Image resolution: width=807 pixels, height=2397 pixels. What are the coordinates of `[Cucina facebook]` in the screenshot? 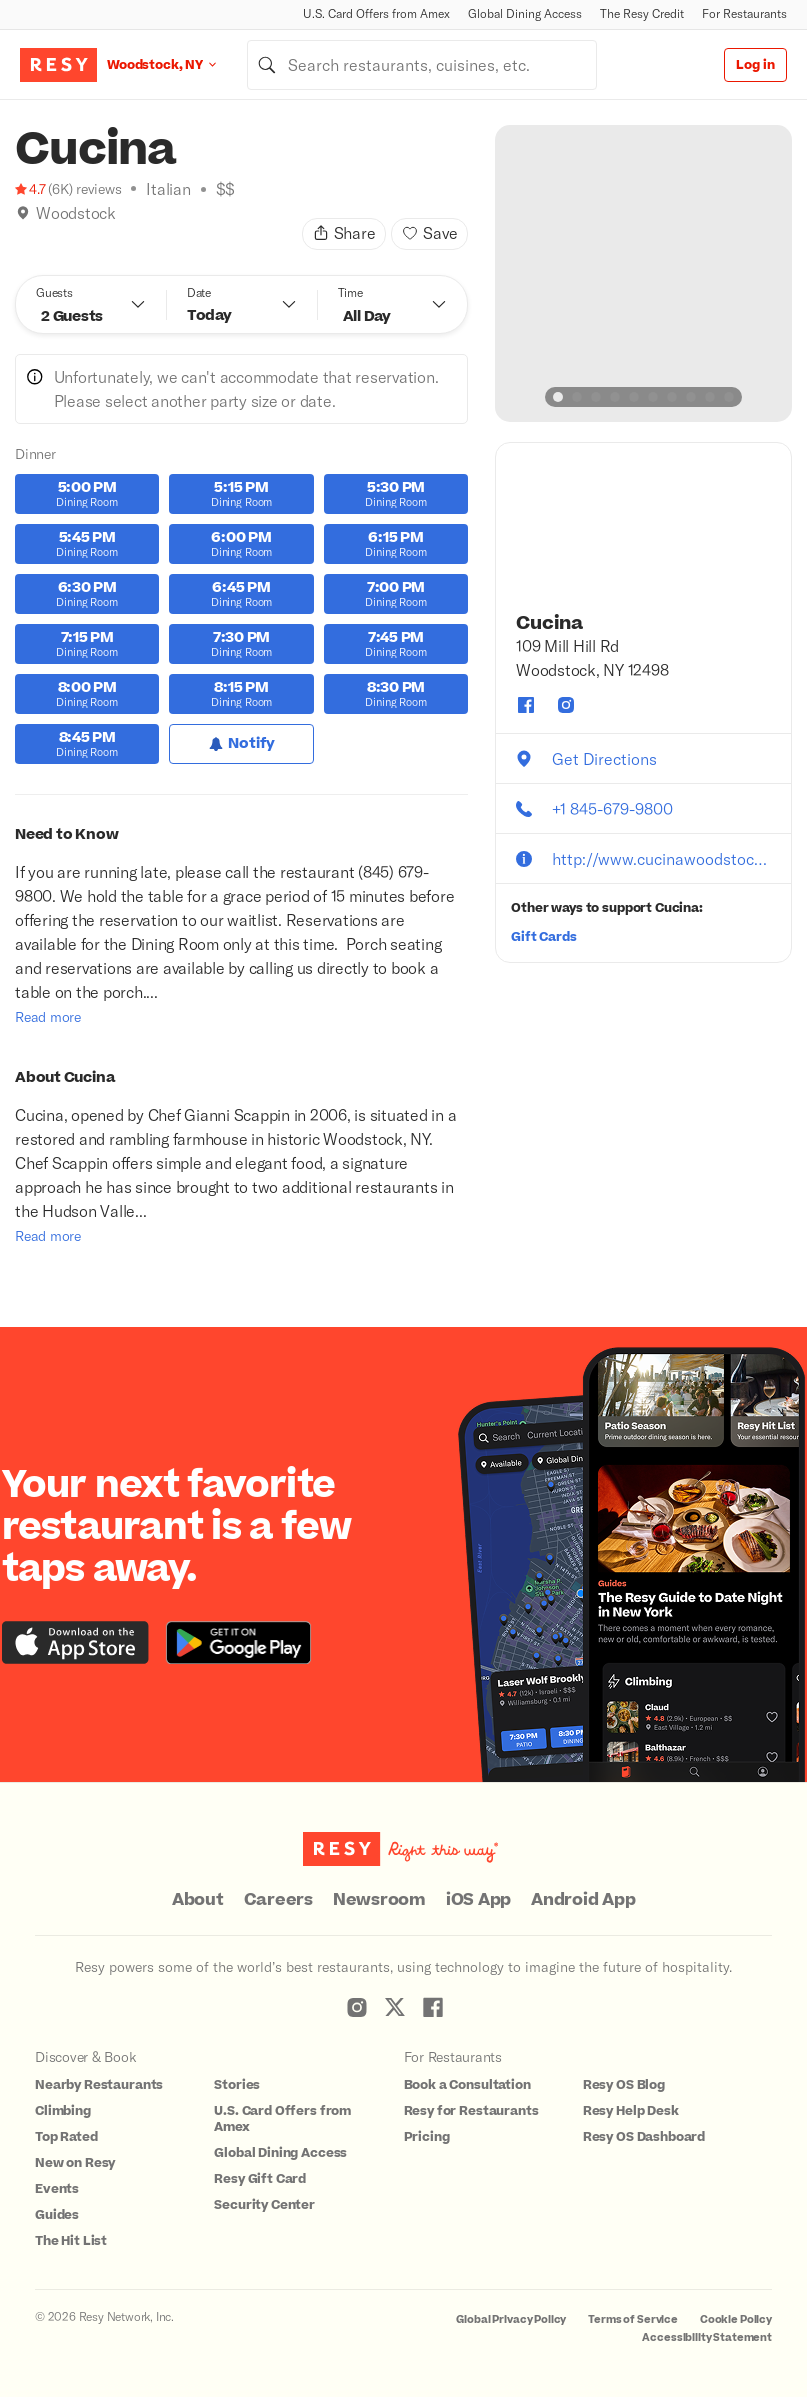 It's located at (526, 705).